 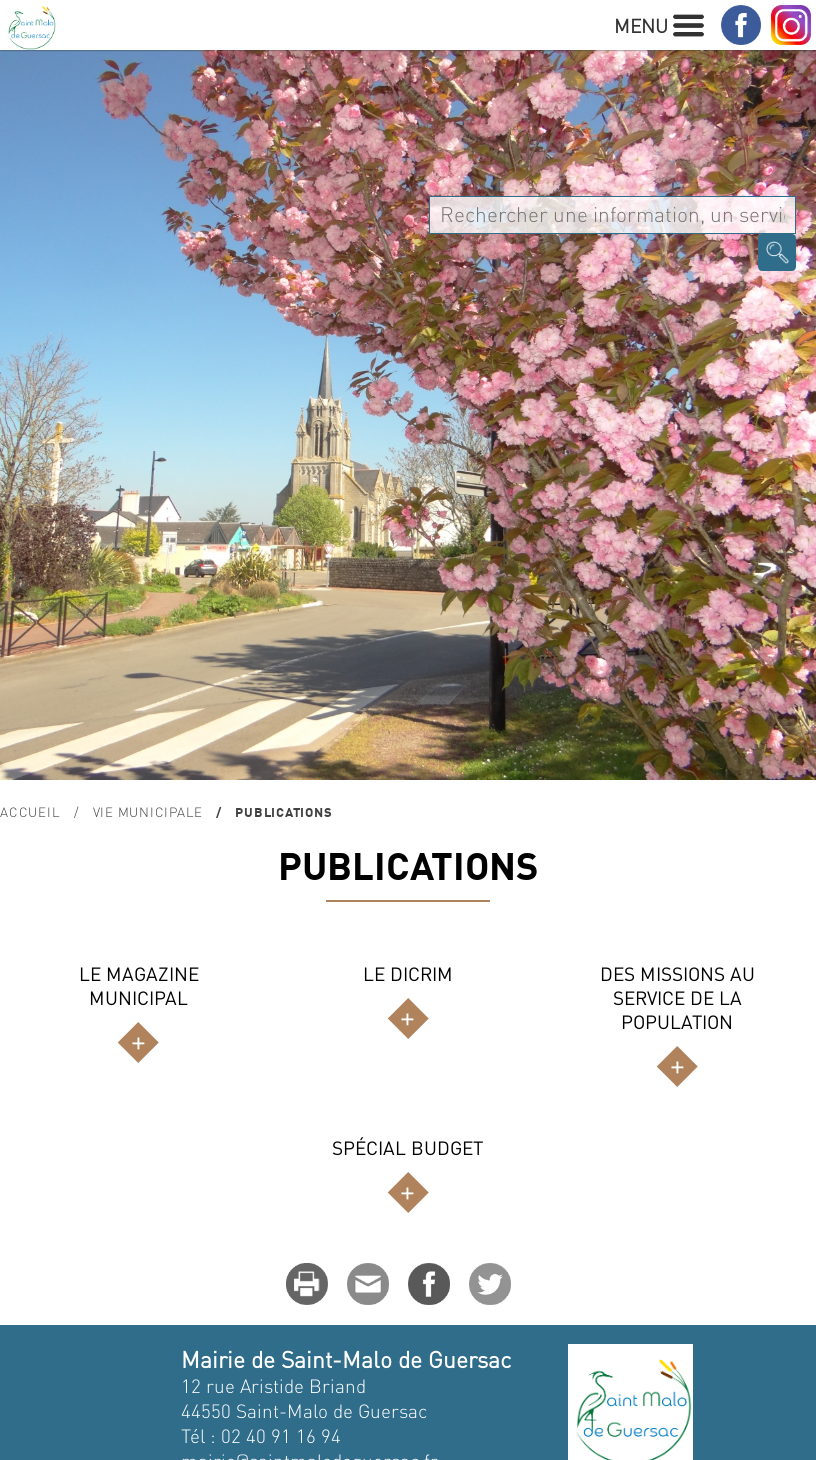 I want to click on Accueil, so click(x=30, y=811).